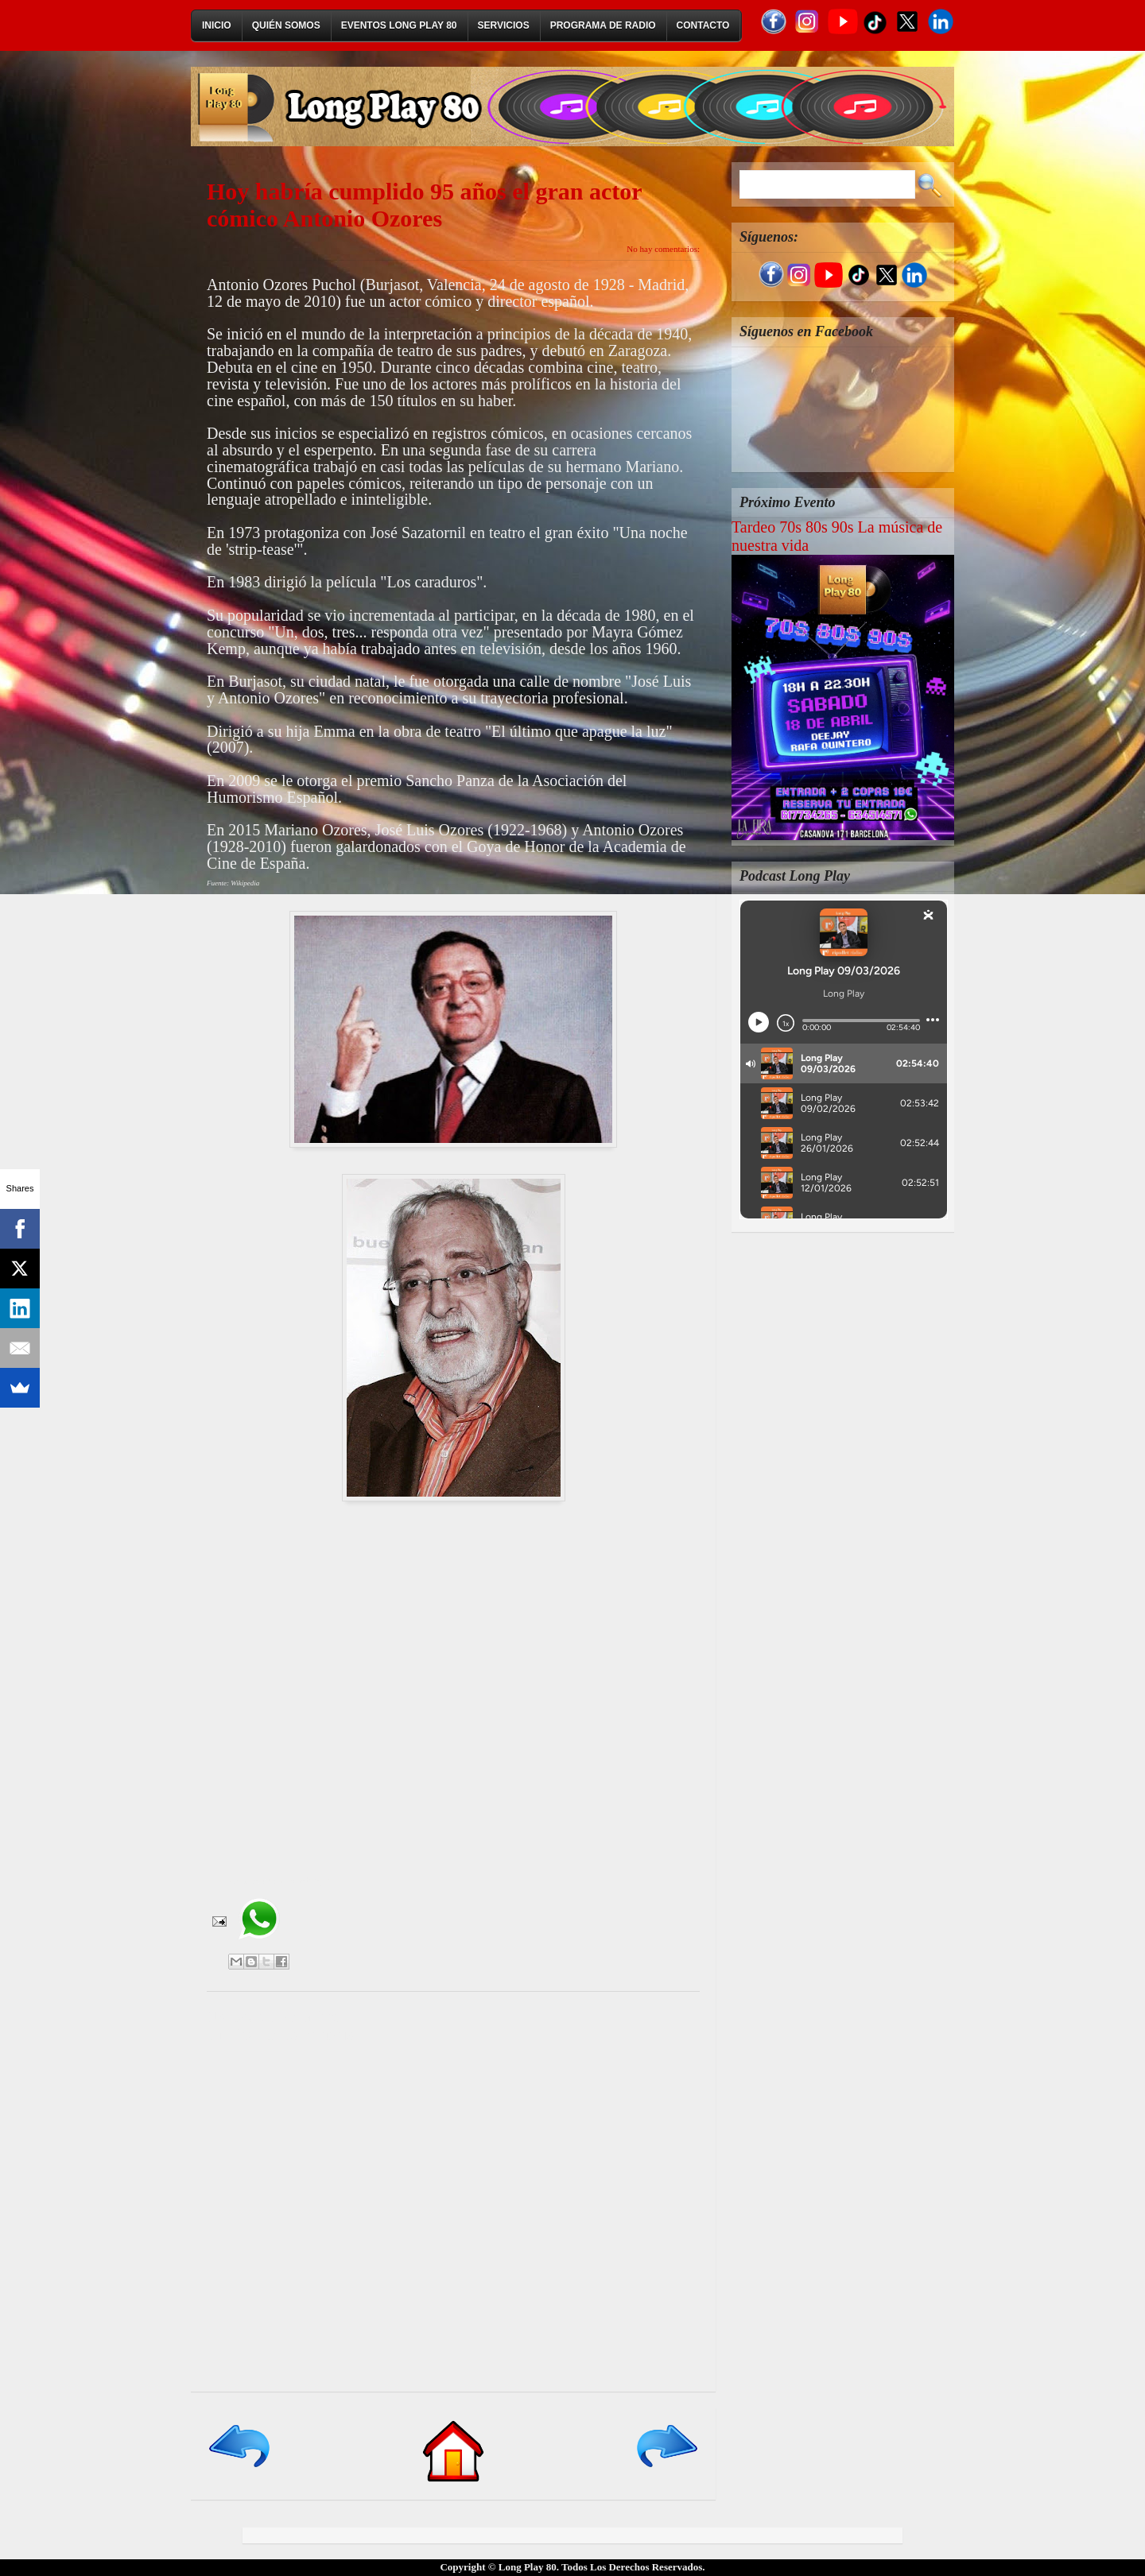 The width and height of the screenshot is (1145, 2576). Describe the element at coordinates (603, 25) in the screenshot. I see `Programa de Radio` at that location.